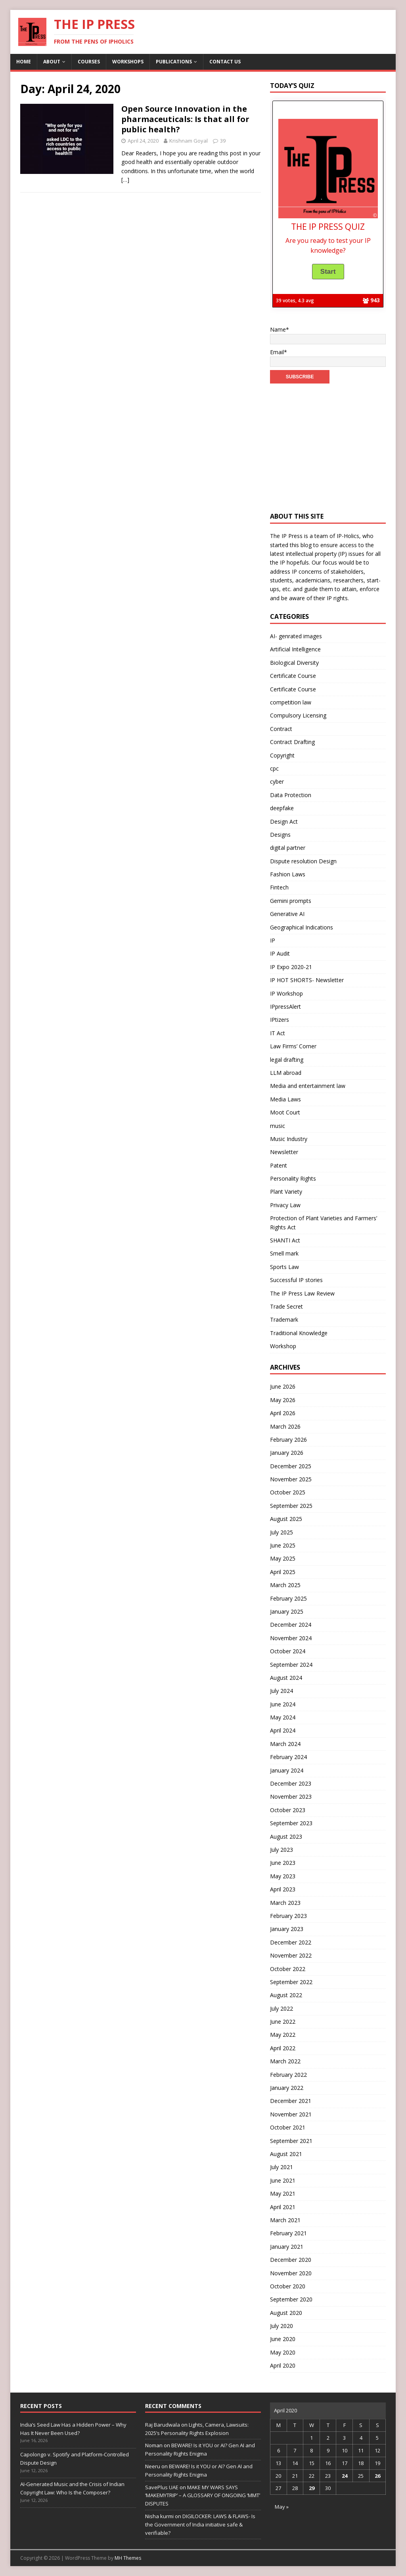 This screenshot has width=406, height=2576. What do you see at coordinates (291, 1505) in the screenshot?
I see `September 2025` at bounding box center [291, 1505].